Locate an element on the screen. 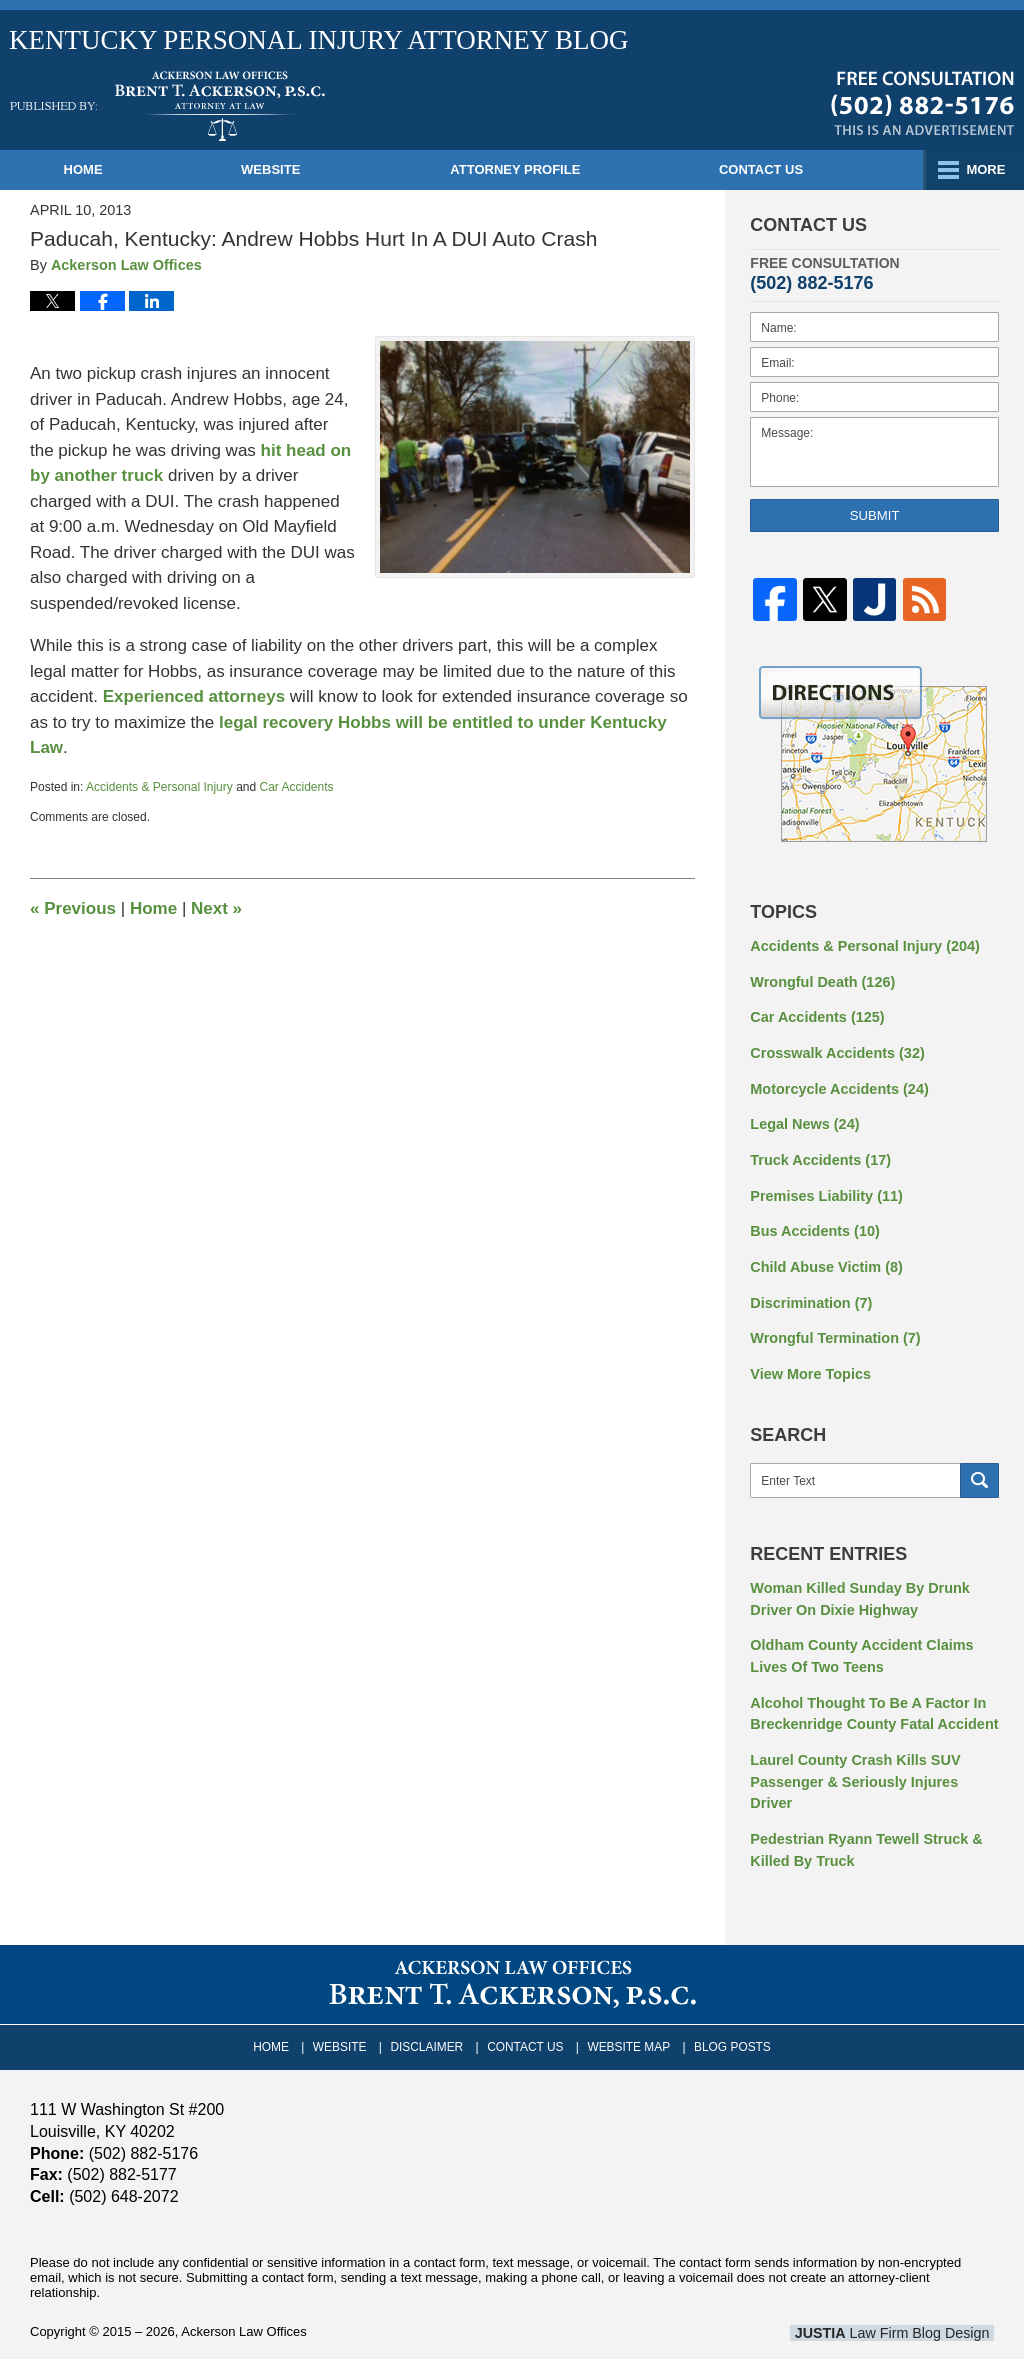 This screenshot has width=1024, height=2359. Discrimination is located at coordinates (809, 1295).